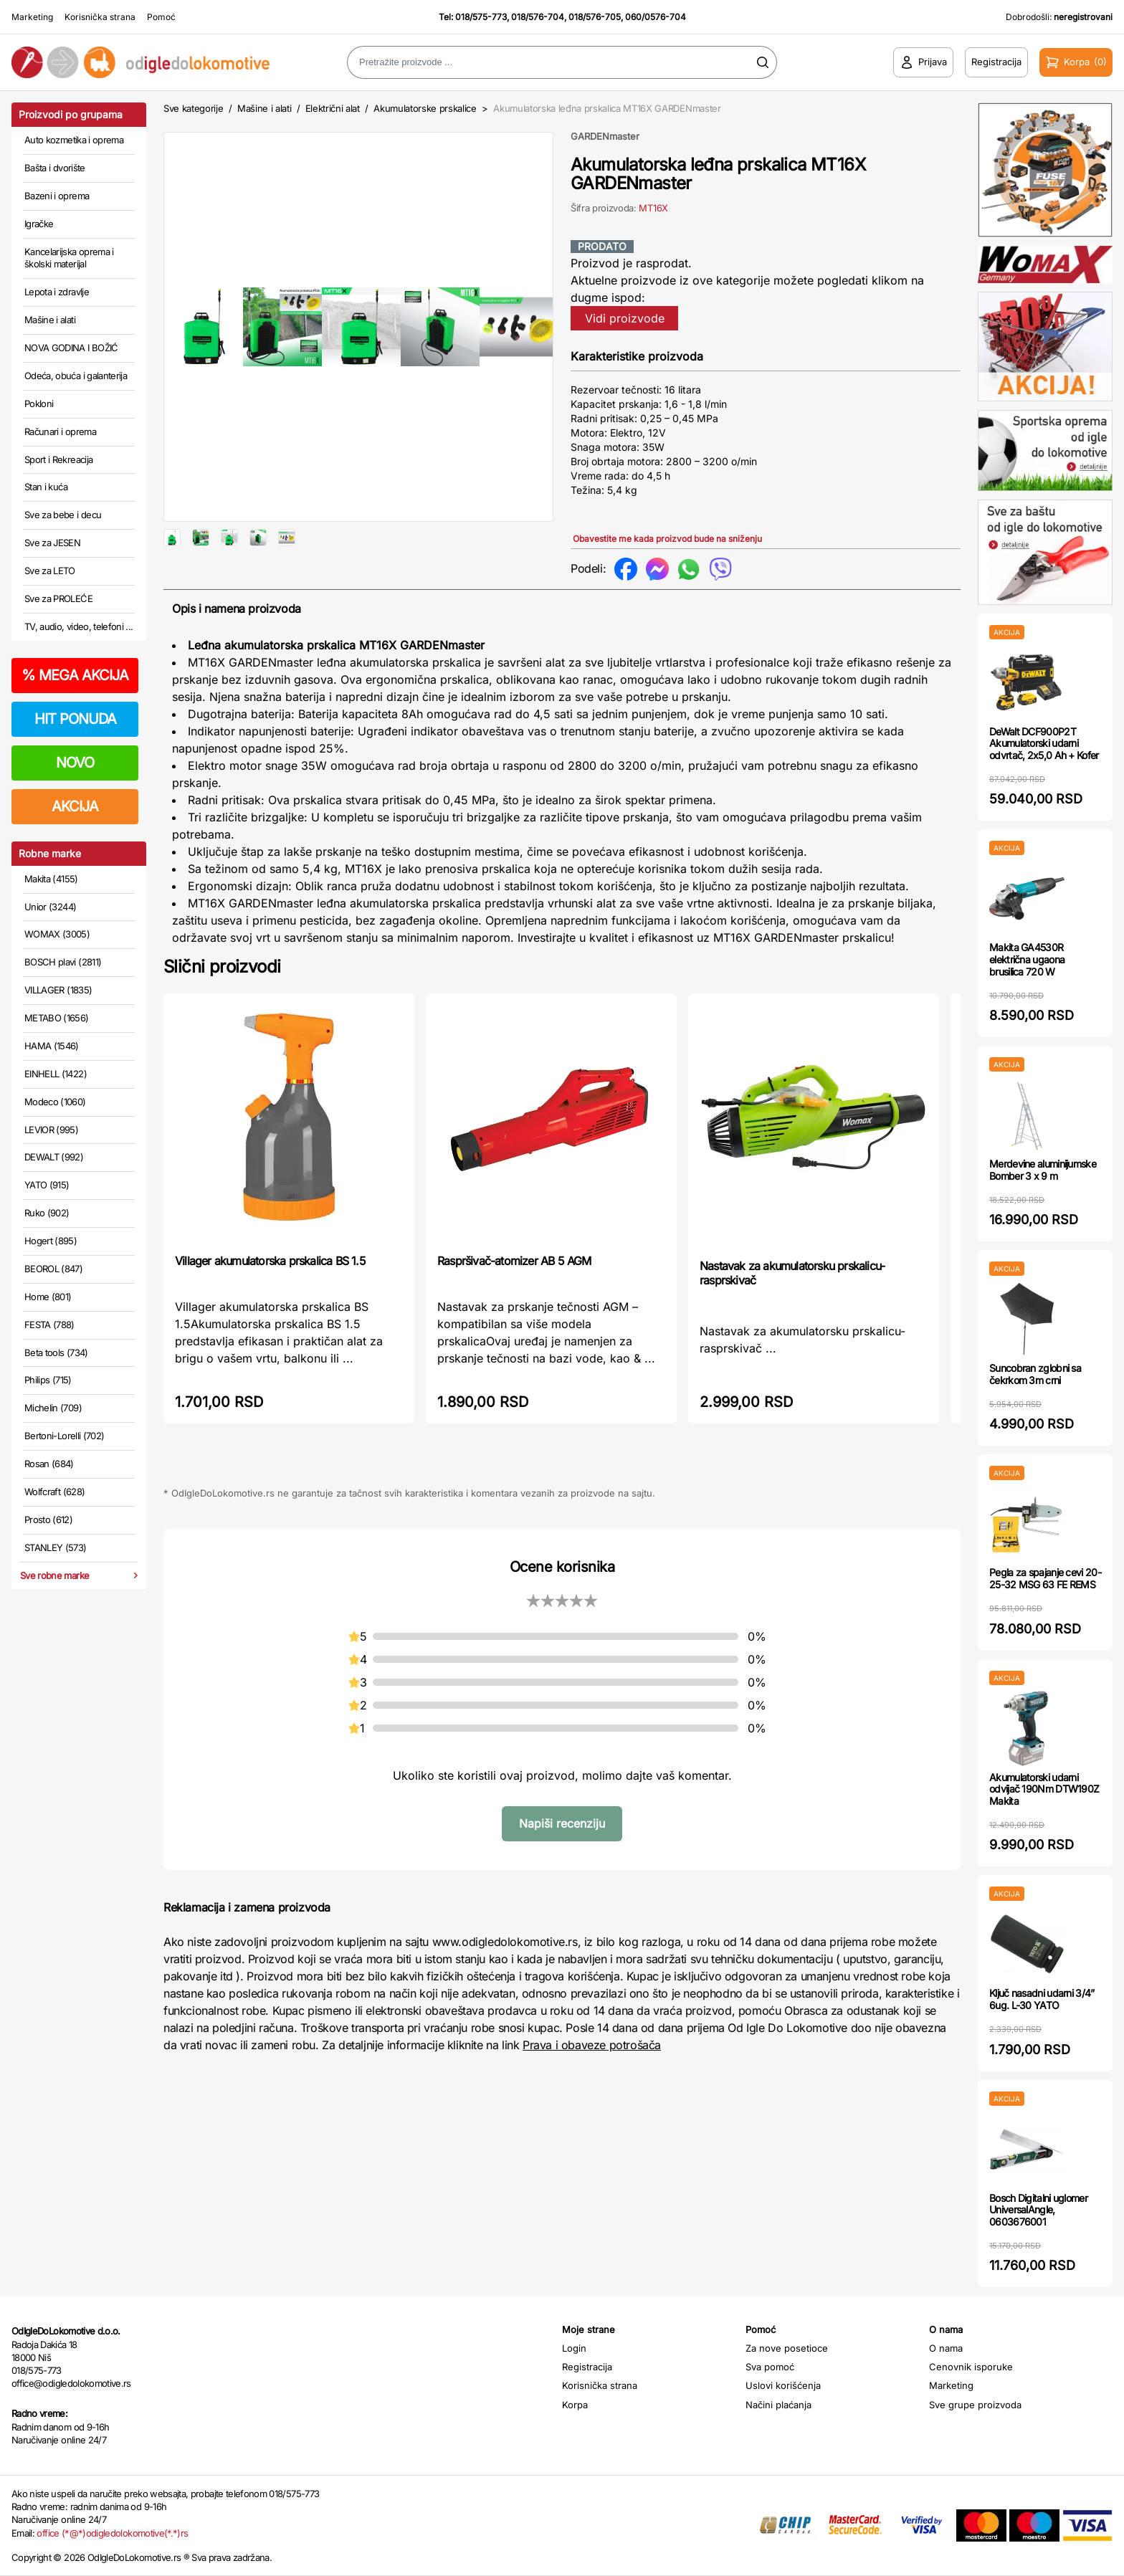 This screenshot has width=1124, height=2576. I want to click on Makita GA4530R električna ugaona brusilica 720 W, so click(1027, 959).